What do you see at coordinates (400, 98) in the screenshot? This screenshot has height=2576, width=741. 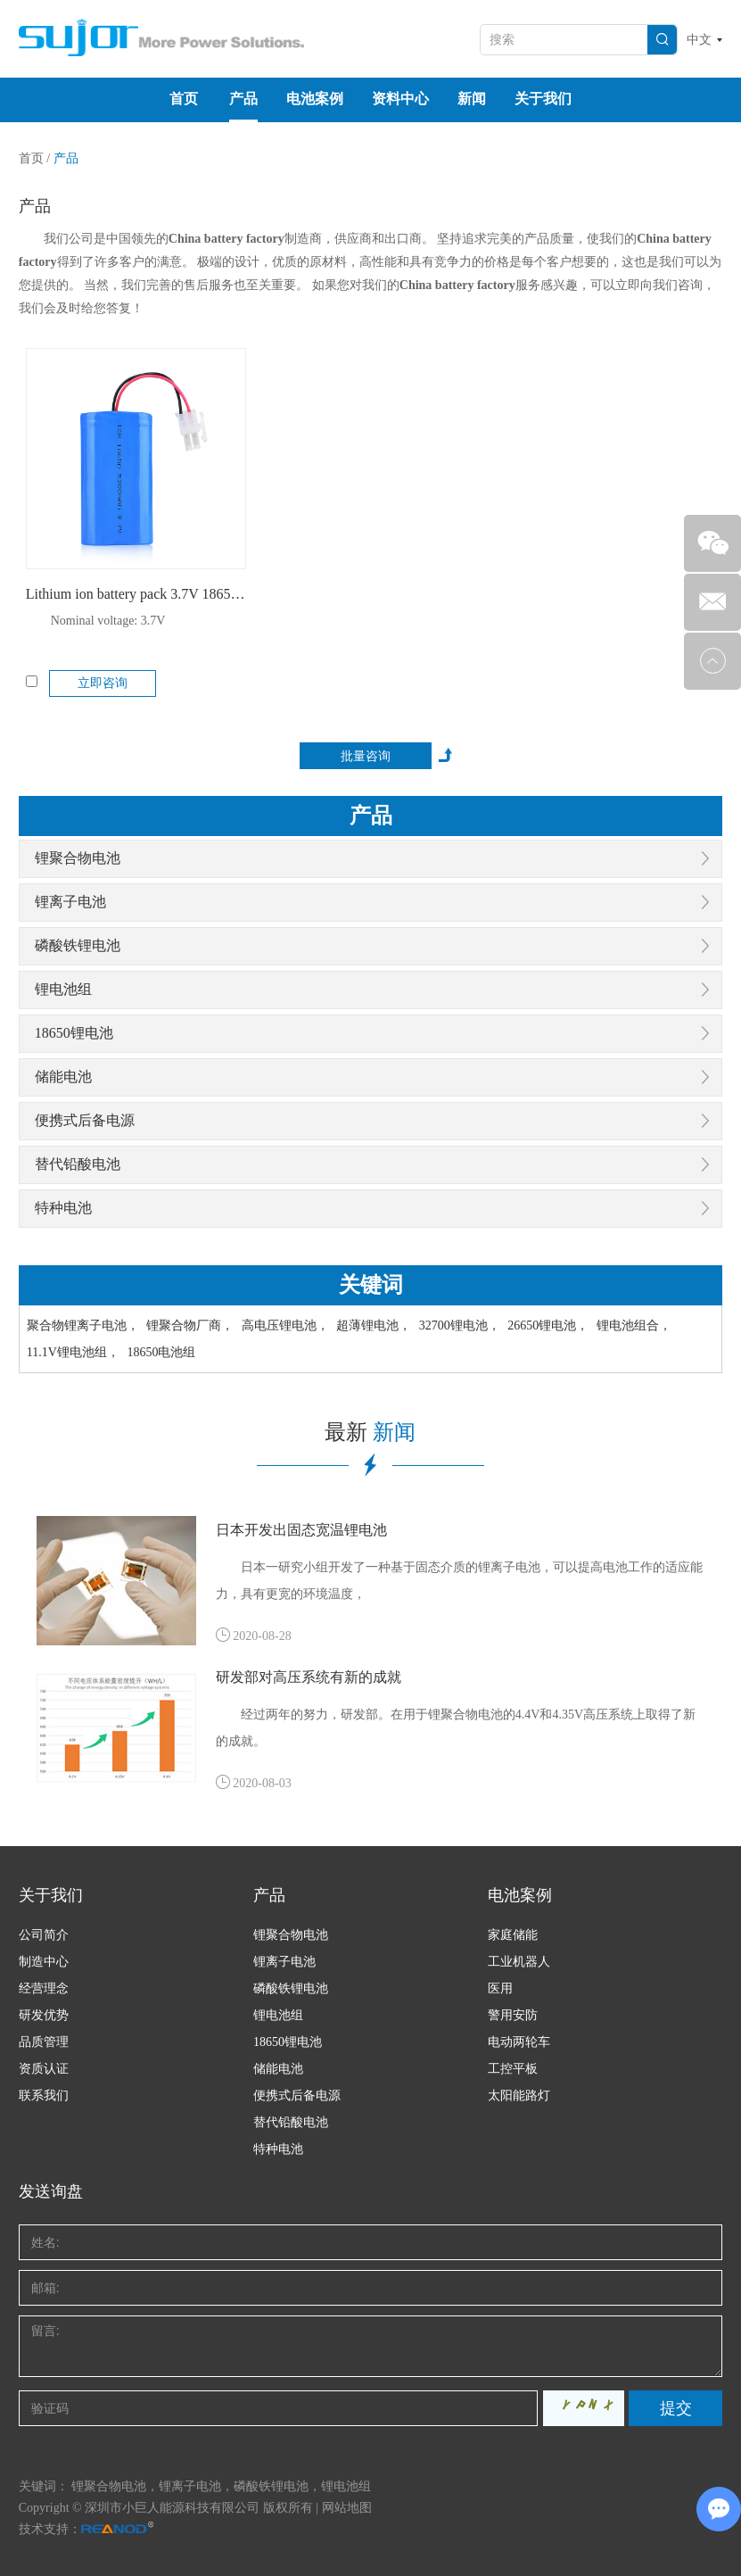 I see `资料中心` at bounding box center [400, 98].